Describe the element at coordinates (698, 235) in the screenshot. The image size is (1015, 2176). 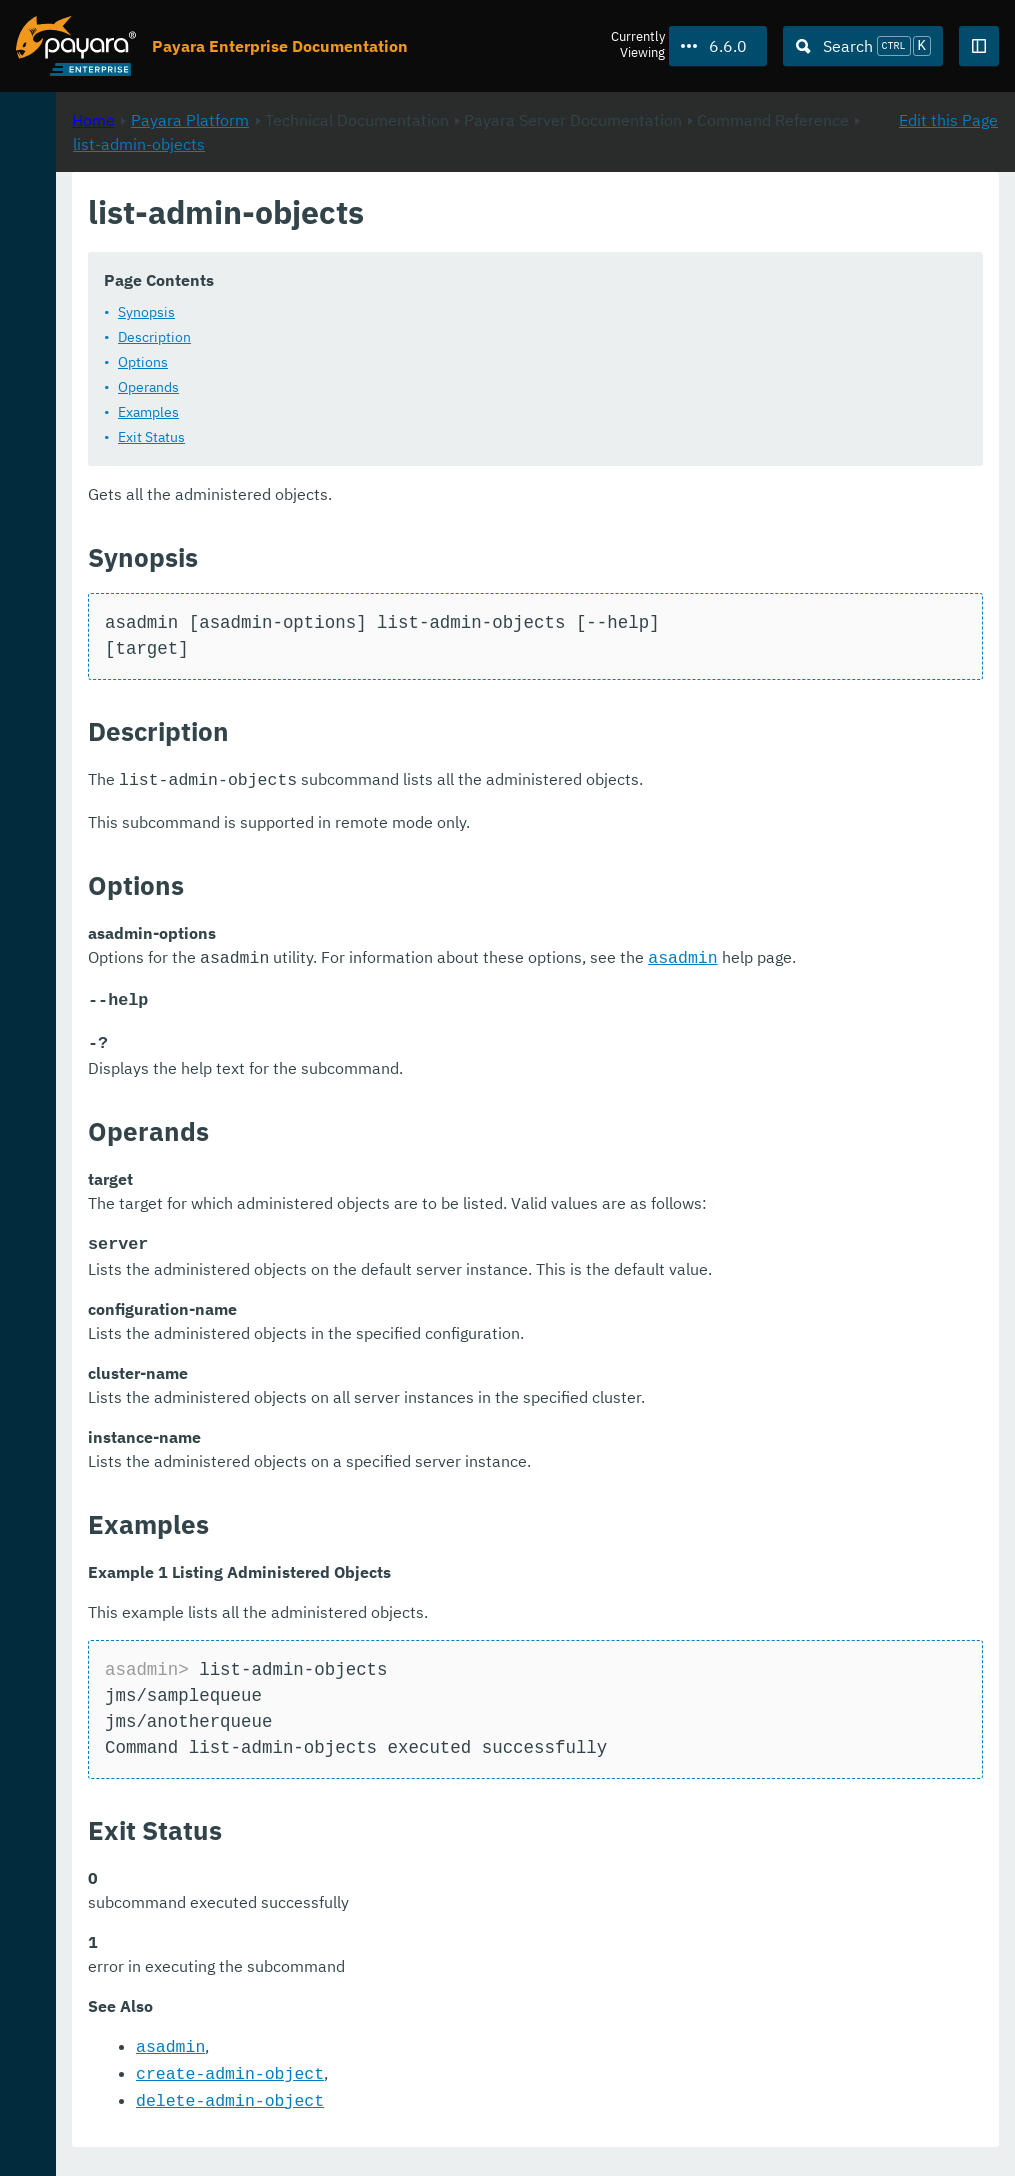
I see `list-admin-objects` at that location.